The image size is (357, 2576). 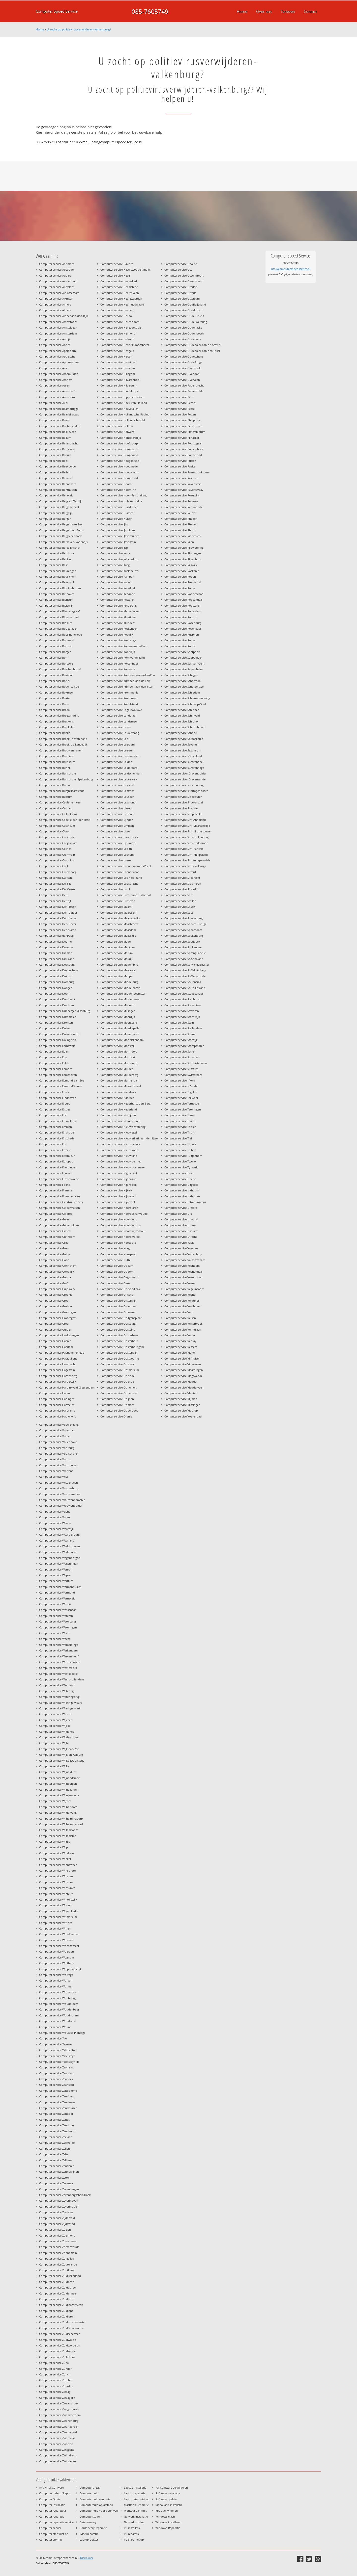 What do you see at coordinates (117, 1017) in the screenshot?
I see `Computer service Moerdijk` at bounding box center [117, 1017].